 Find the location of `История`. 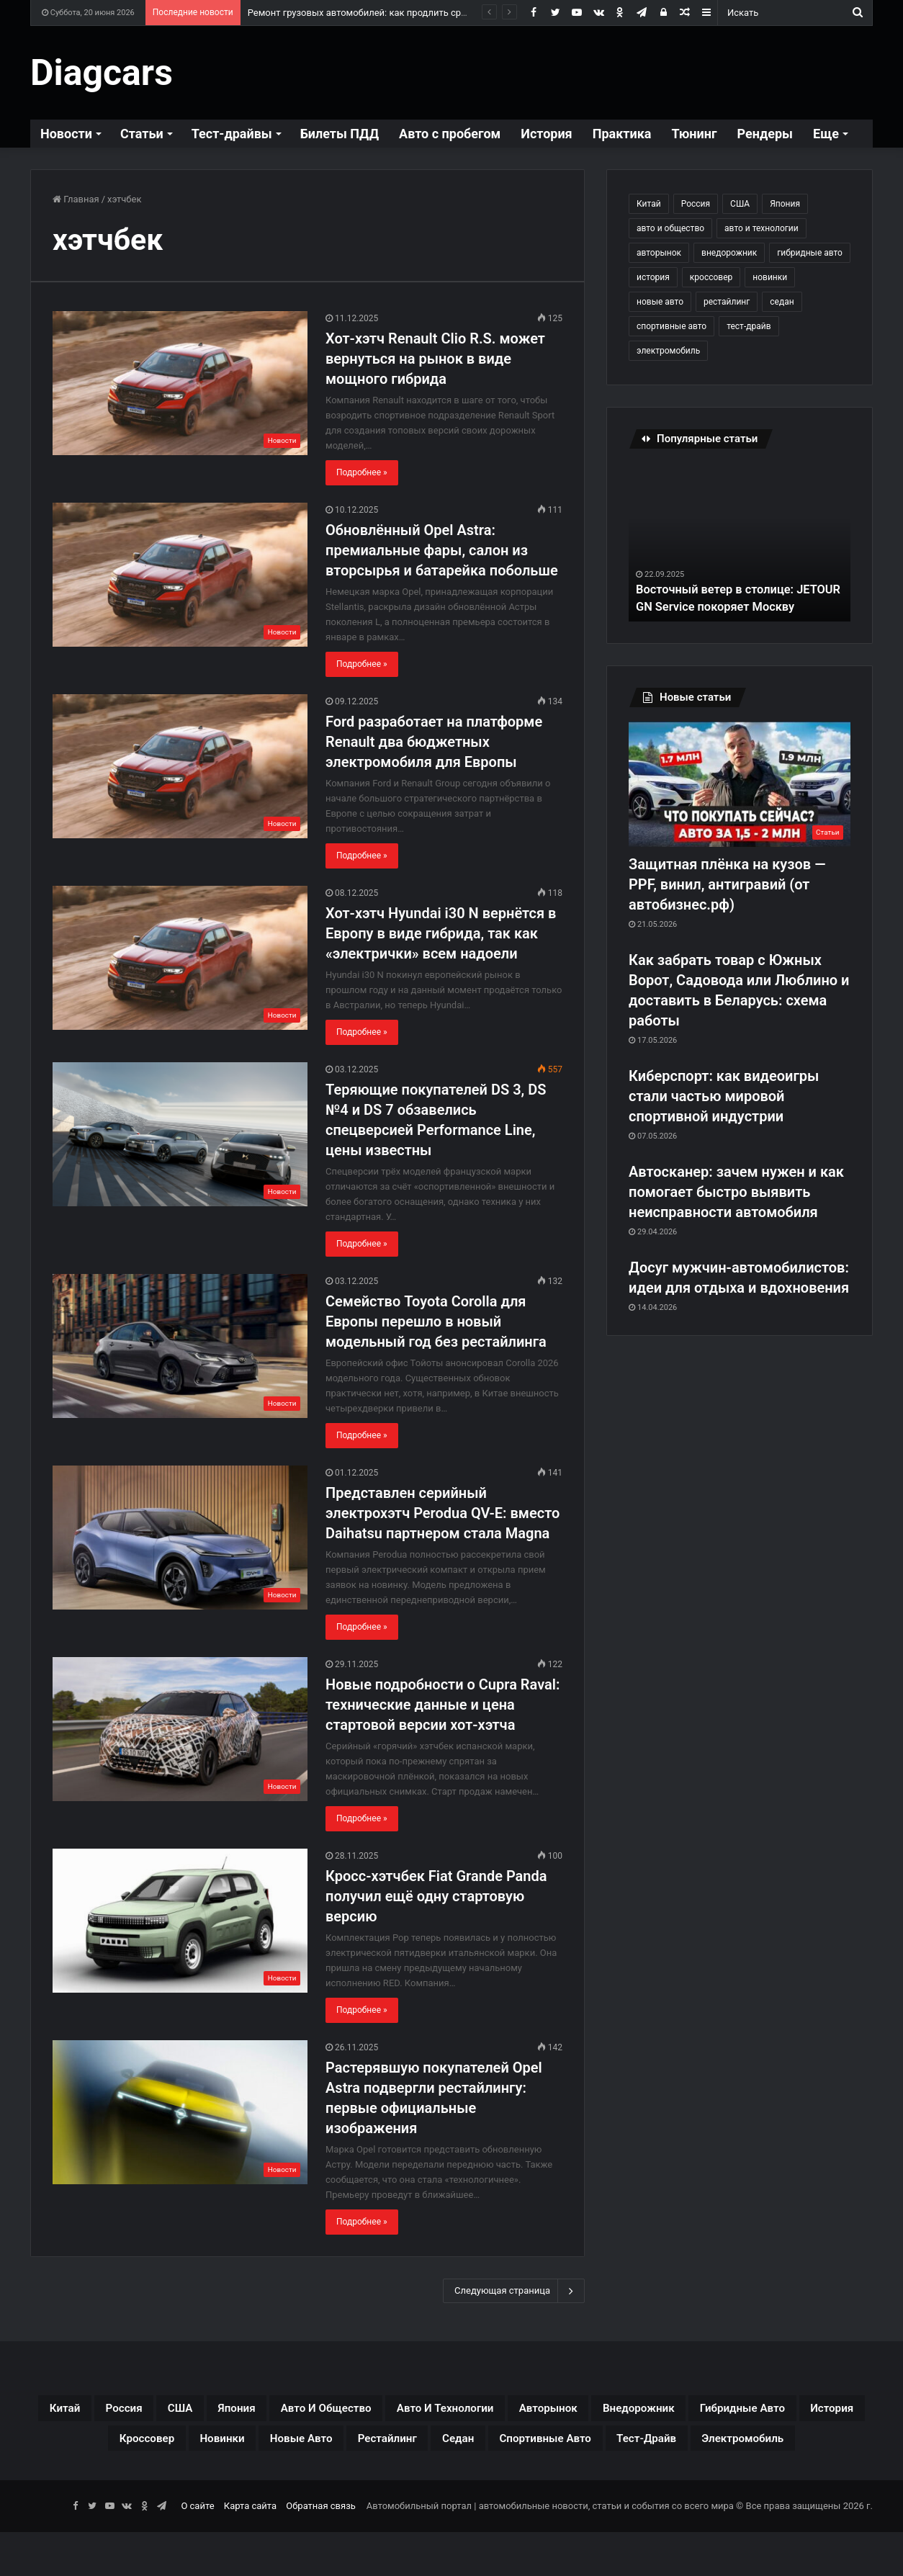

История is located at coordinates (546, 133).